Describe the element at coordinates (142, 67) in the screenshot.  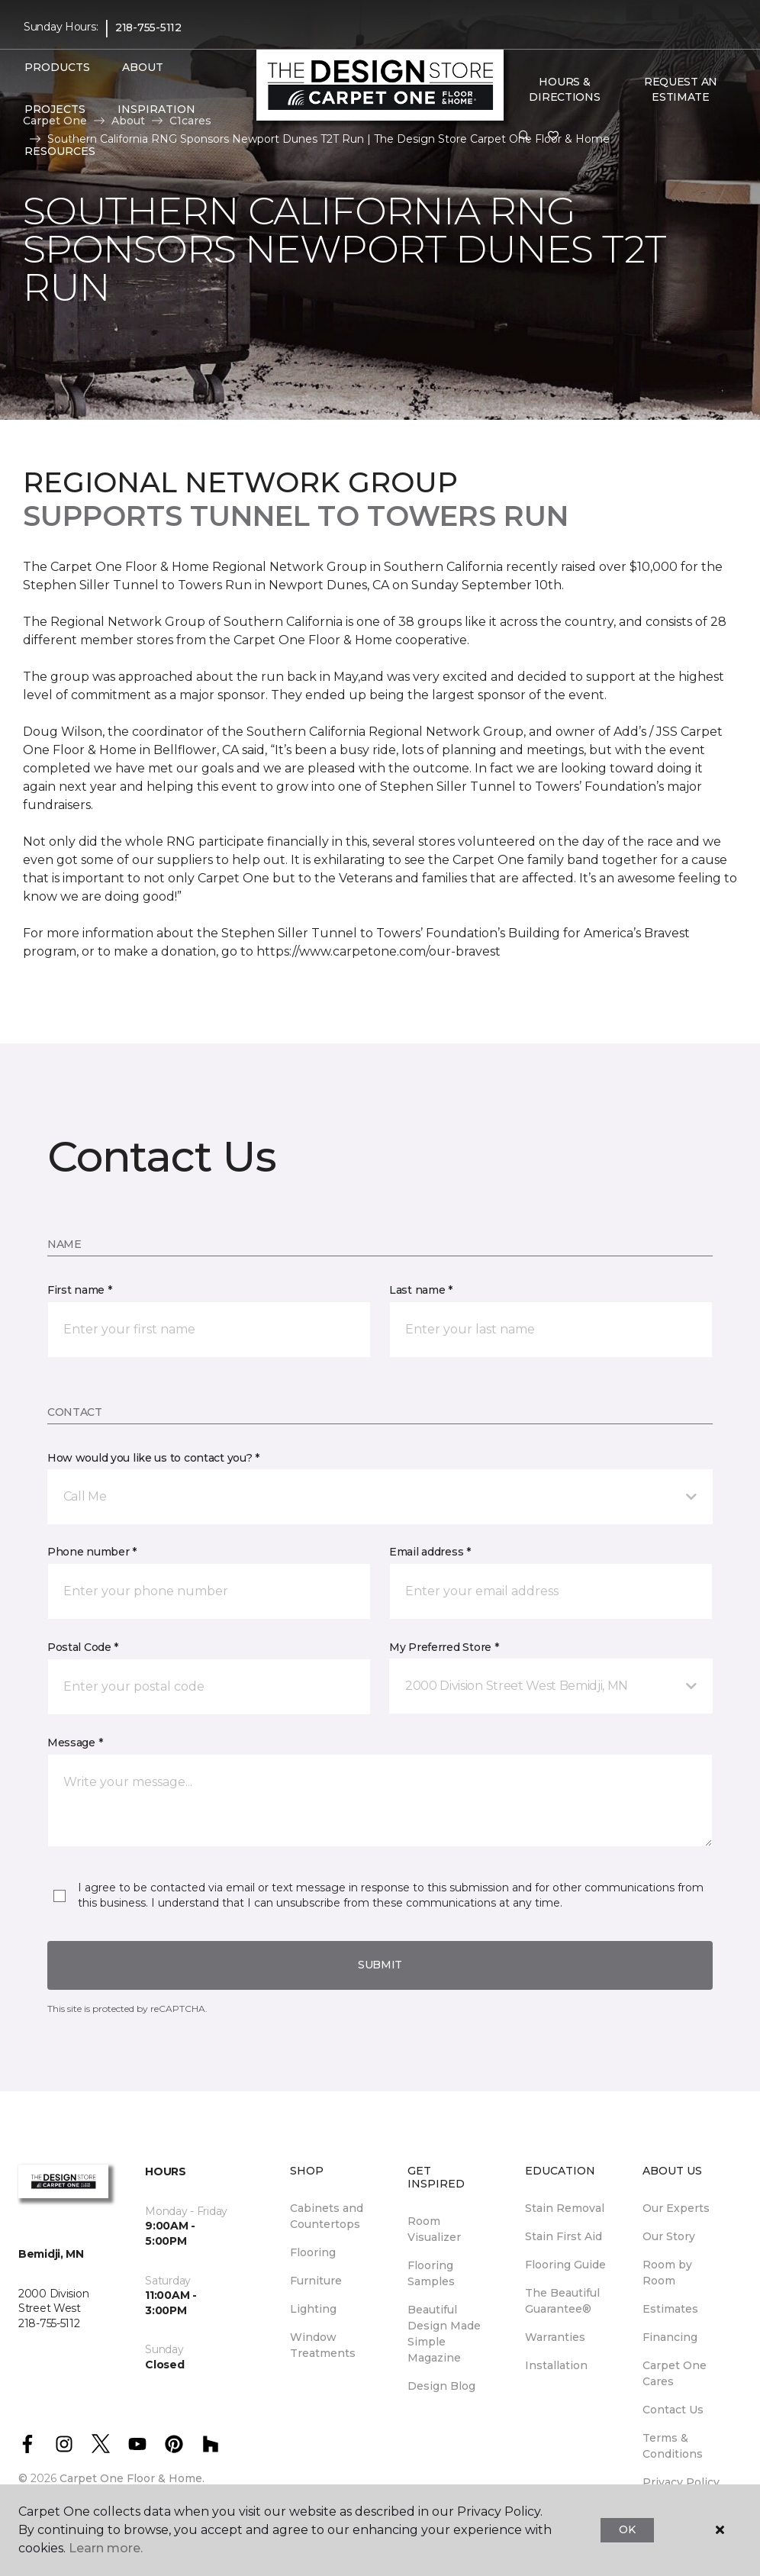
I see `About [button]` at that location.